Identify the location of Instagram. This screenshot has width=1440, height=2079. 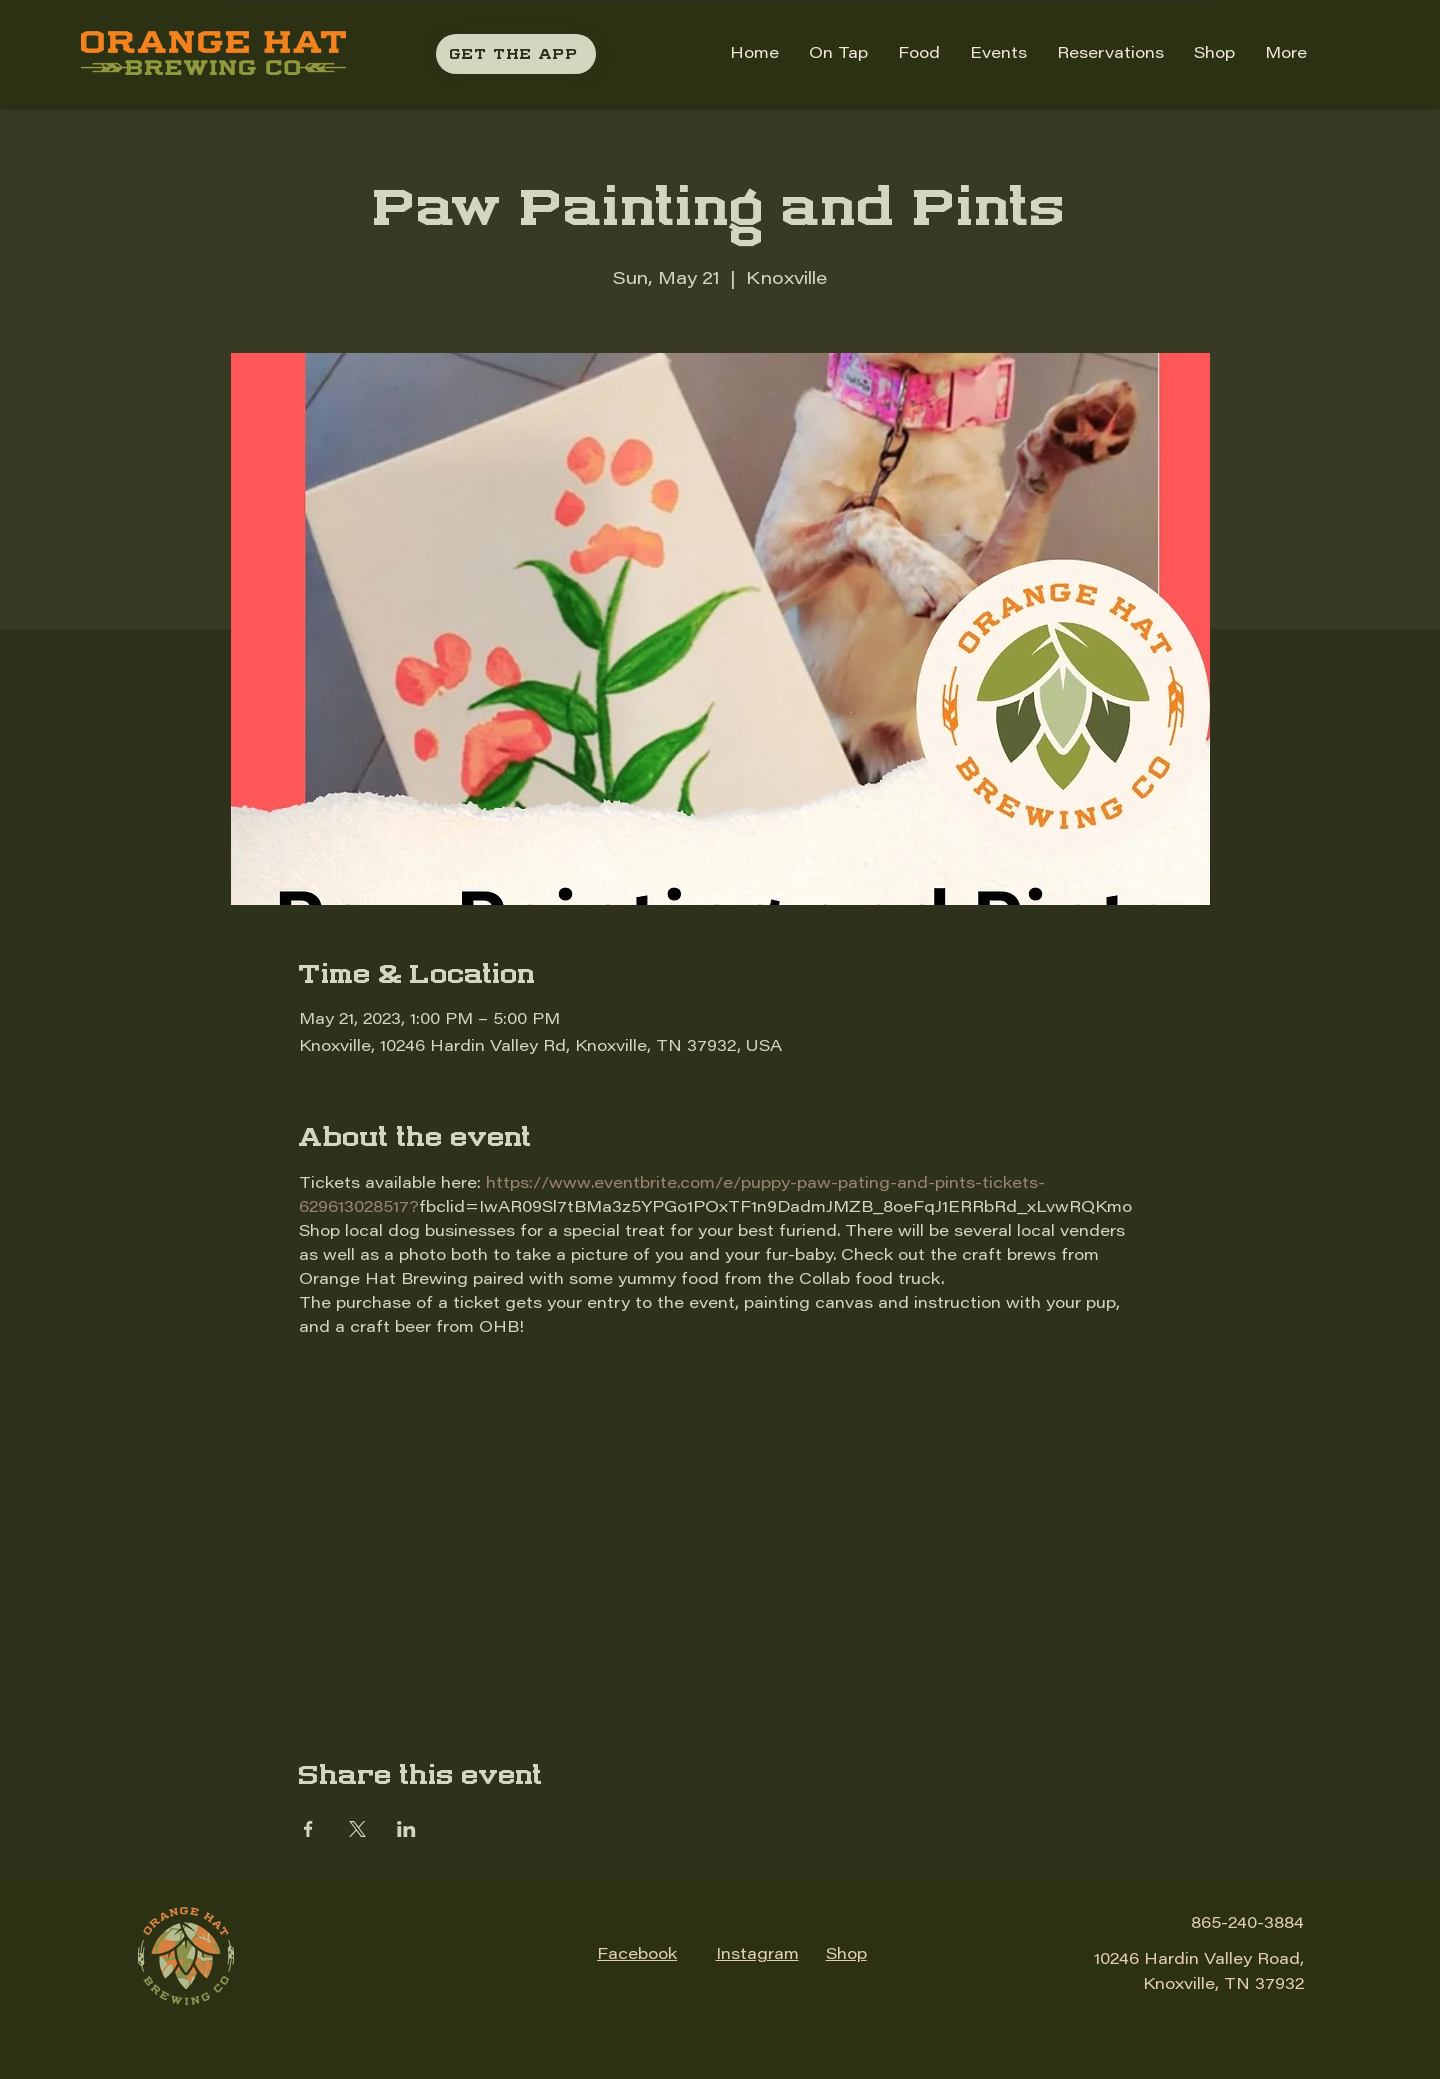
(757, 1955).